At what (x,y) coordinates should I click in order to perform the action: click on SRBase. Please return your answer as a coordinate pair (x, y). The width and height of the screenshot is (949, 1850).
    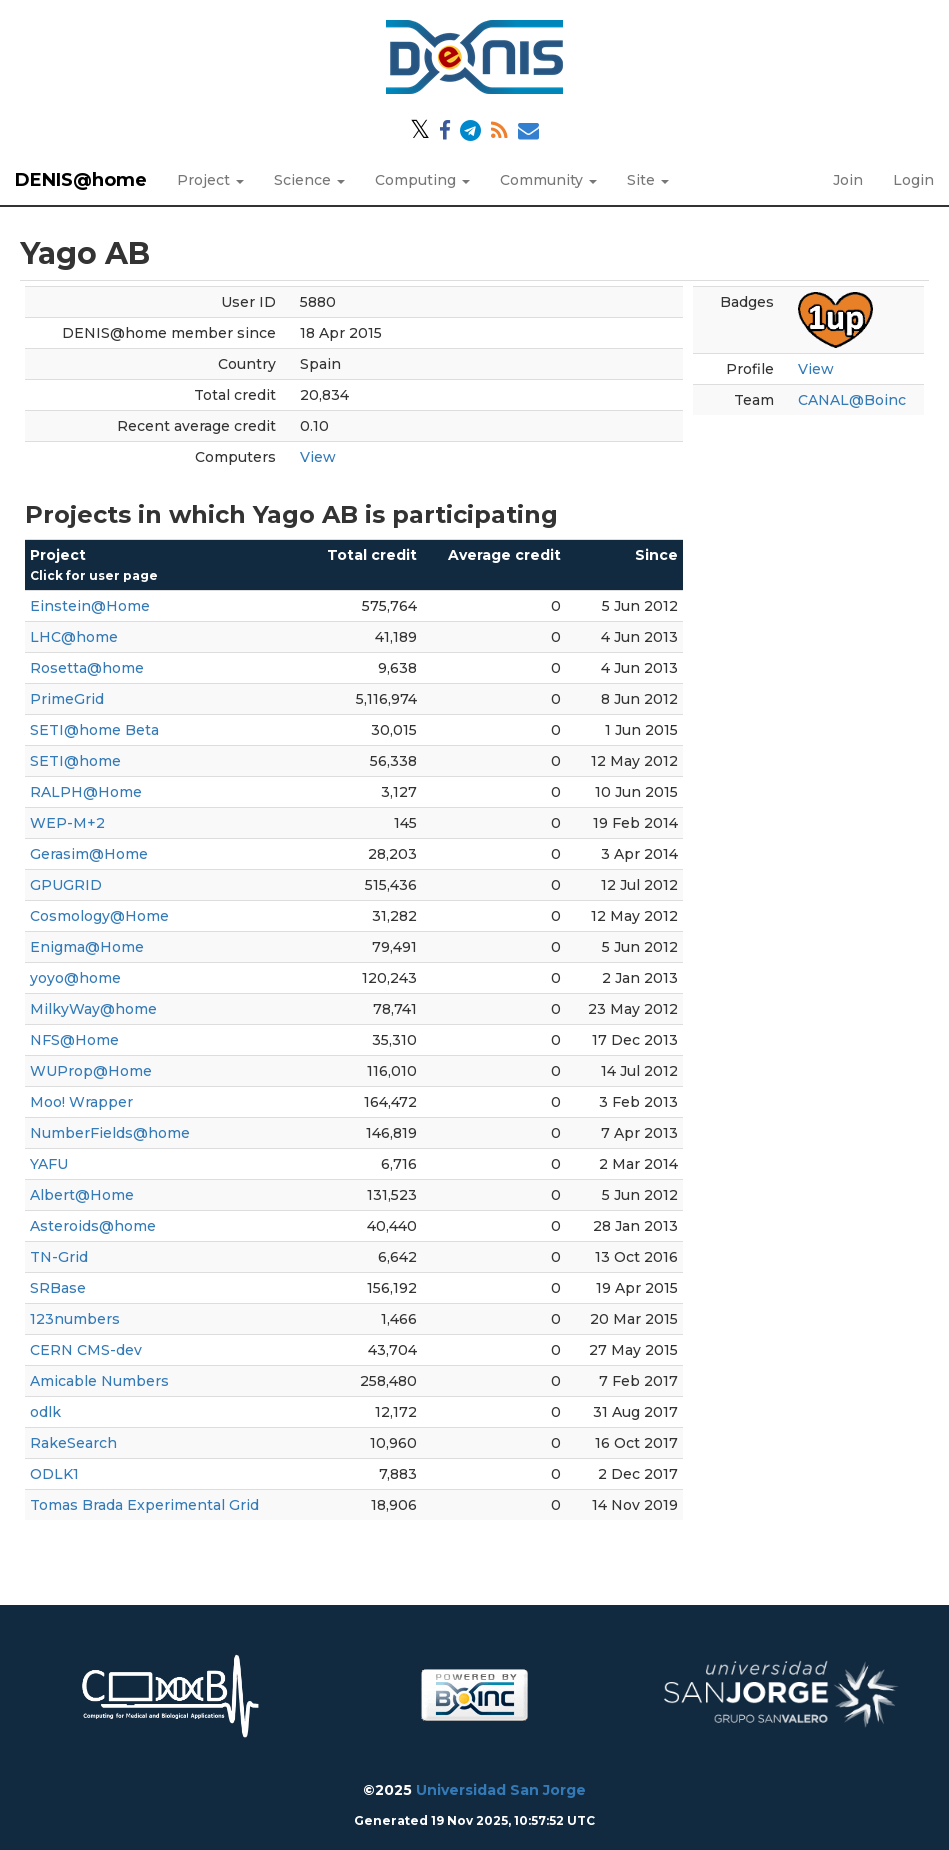
    Looking at the image, I should click on (58, 1288).